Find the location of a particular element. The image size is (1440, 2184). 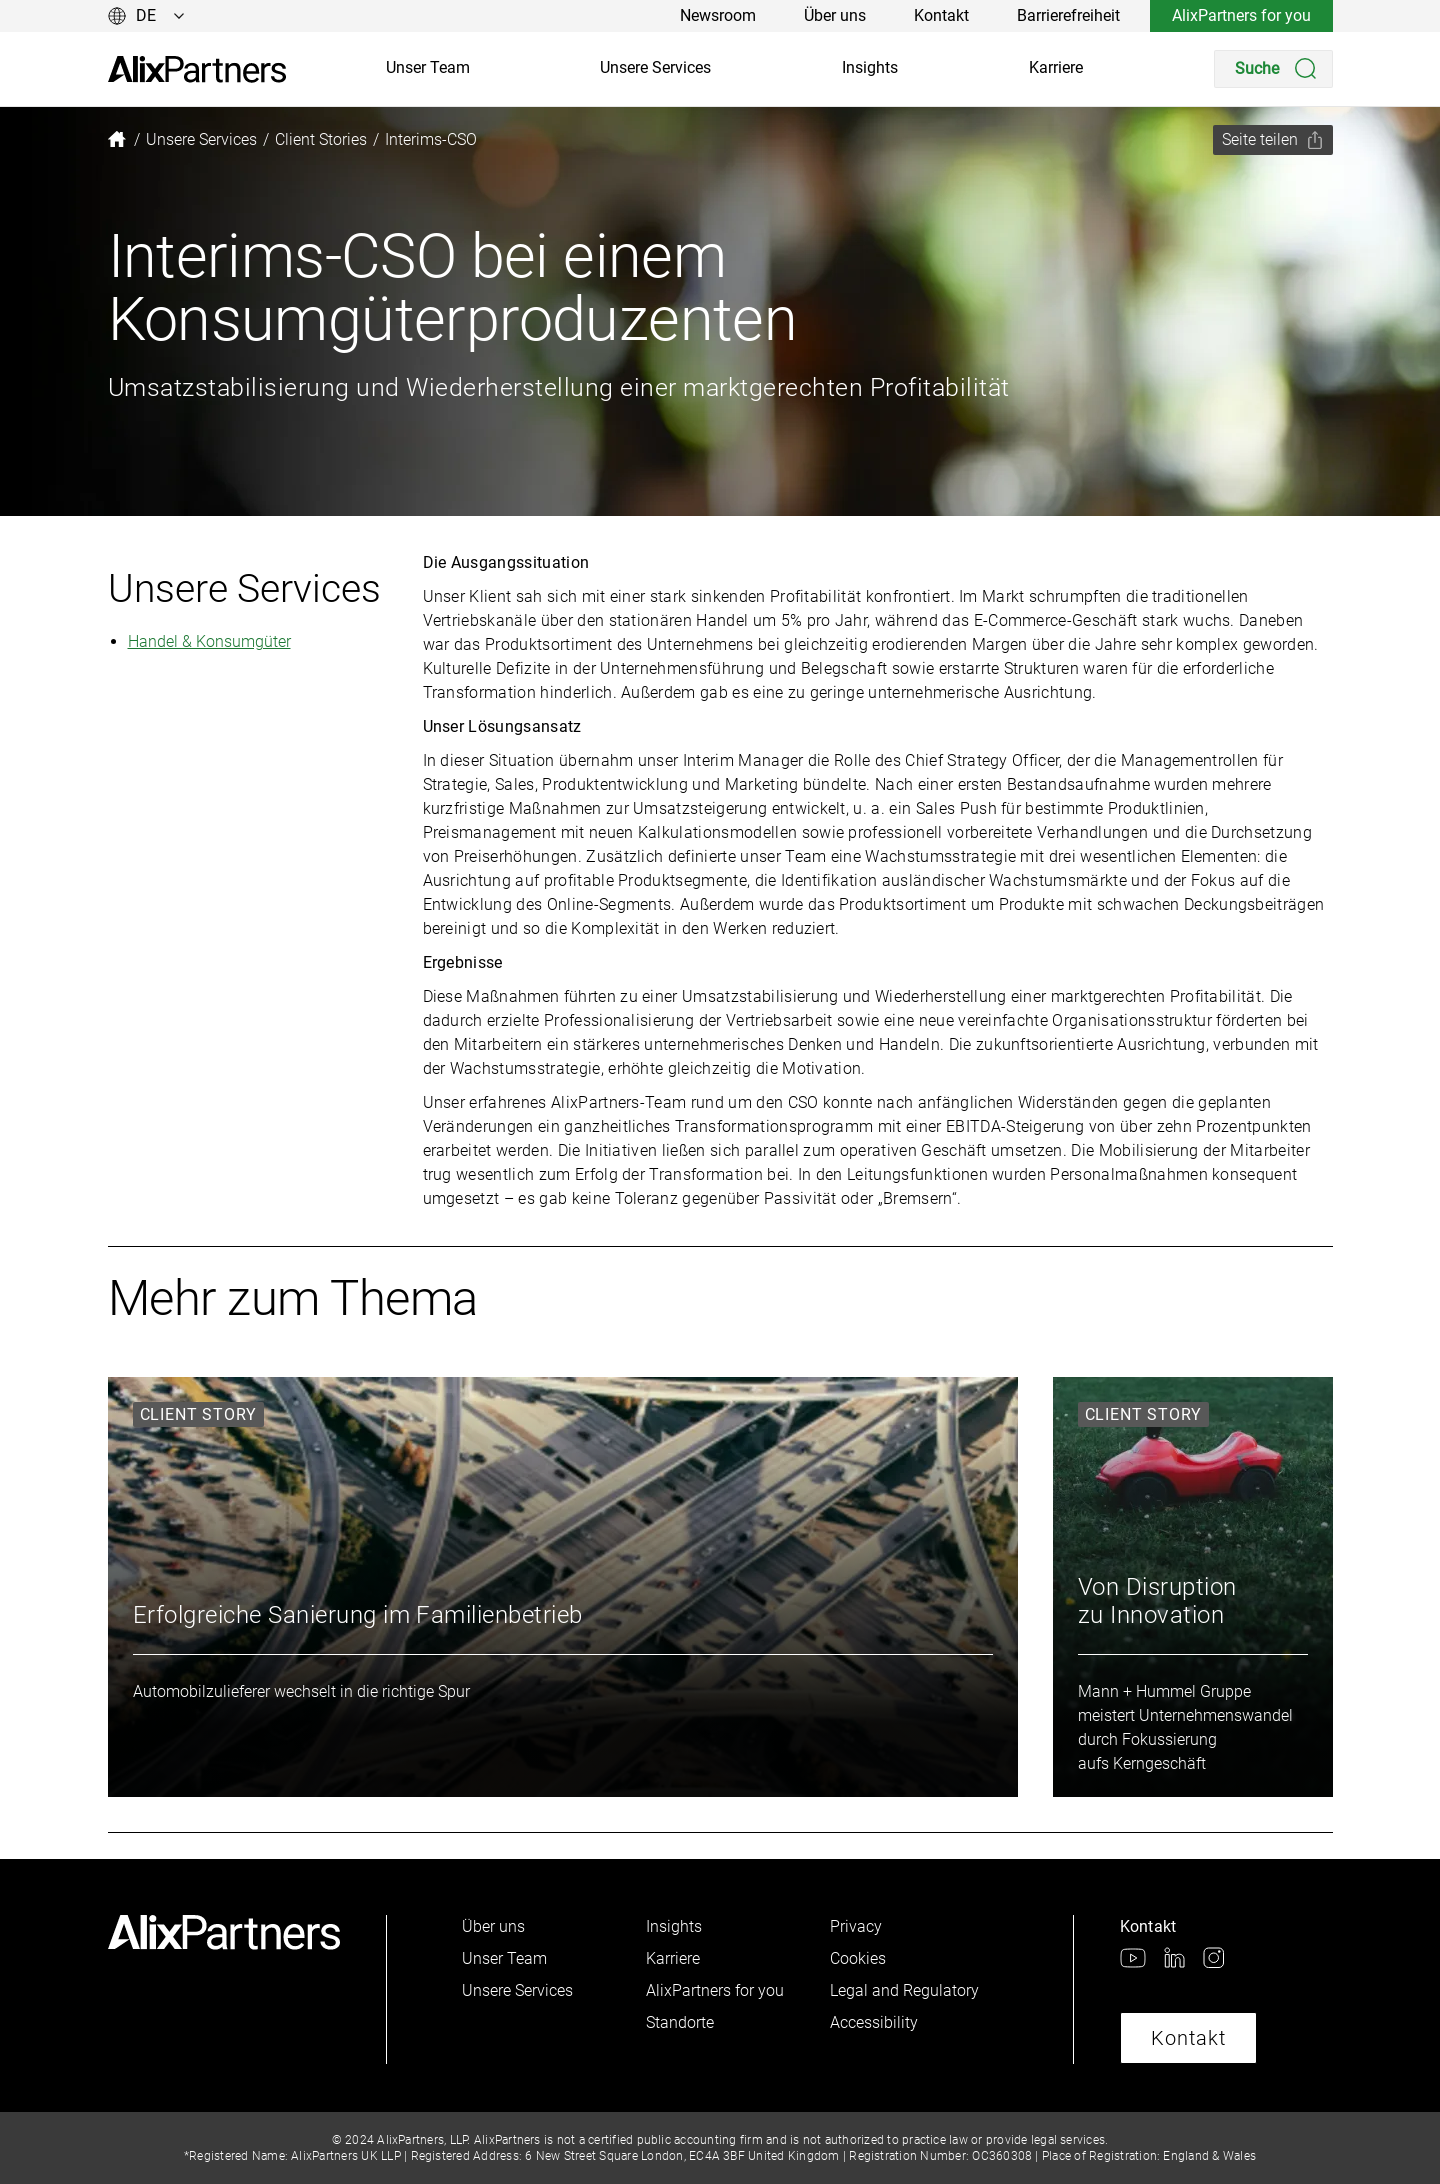

Karriere [link] is located at coordinates (1056, 67).